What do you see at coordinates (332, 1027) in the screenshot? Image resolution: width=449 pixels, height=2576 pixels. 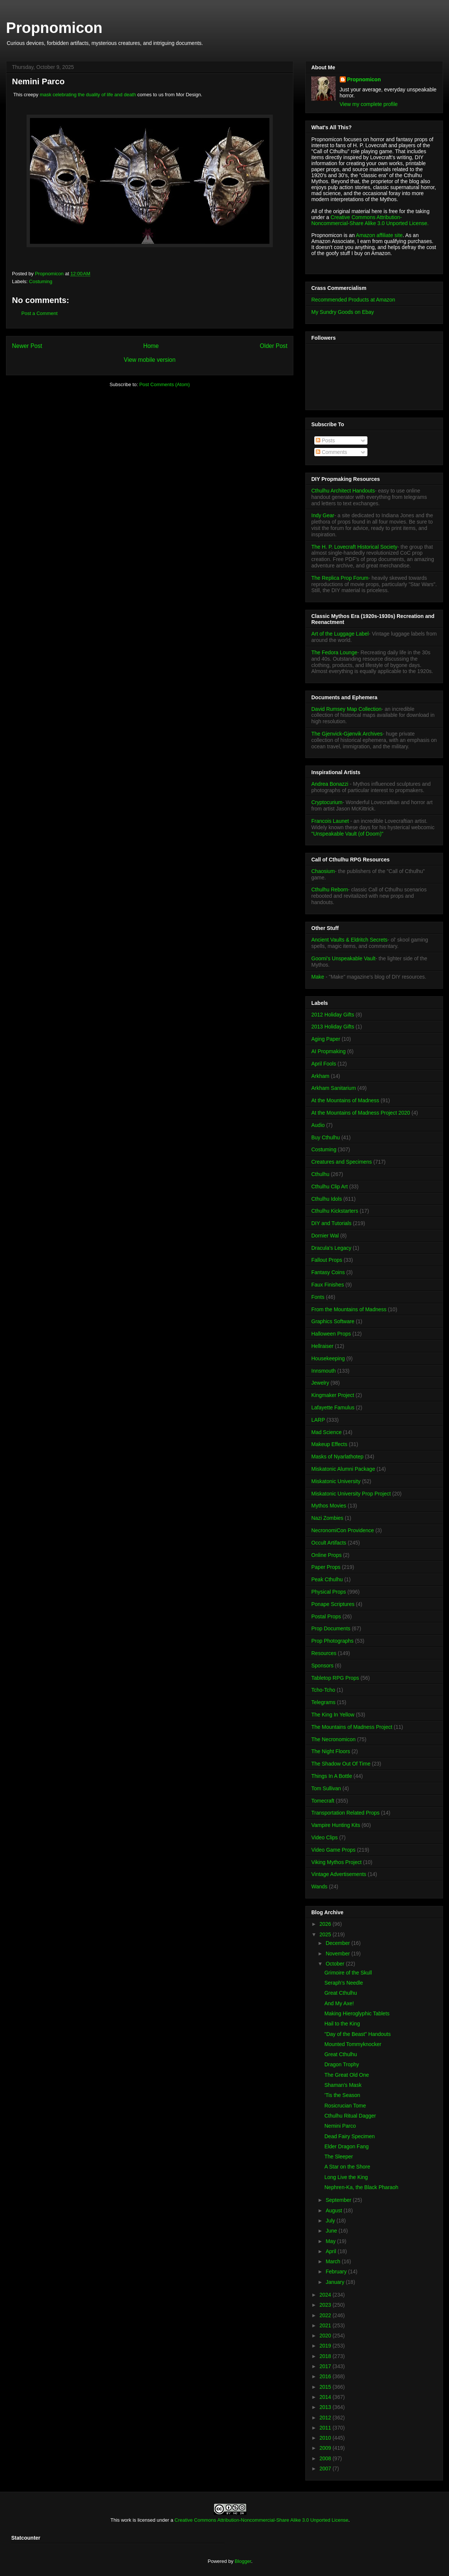 I see `2013 Holiday Gifts` at bounding box center [332, 1027].